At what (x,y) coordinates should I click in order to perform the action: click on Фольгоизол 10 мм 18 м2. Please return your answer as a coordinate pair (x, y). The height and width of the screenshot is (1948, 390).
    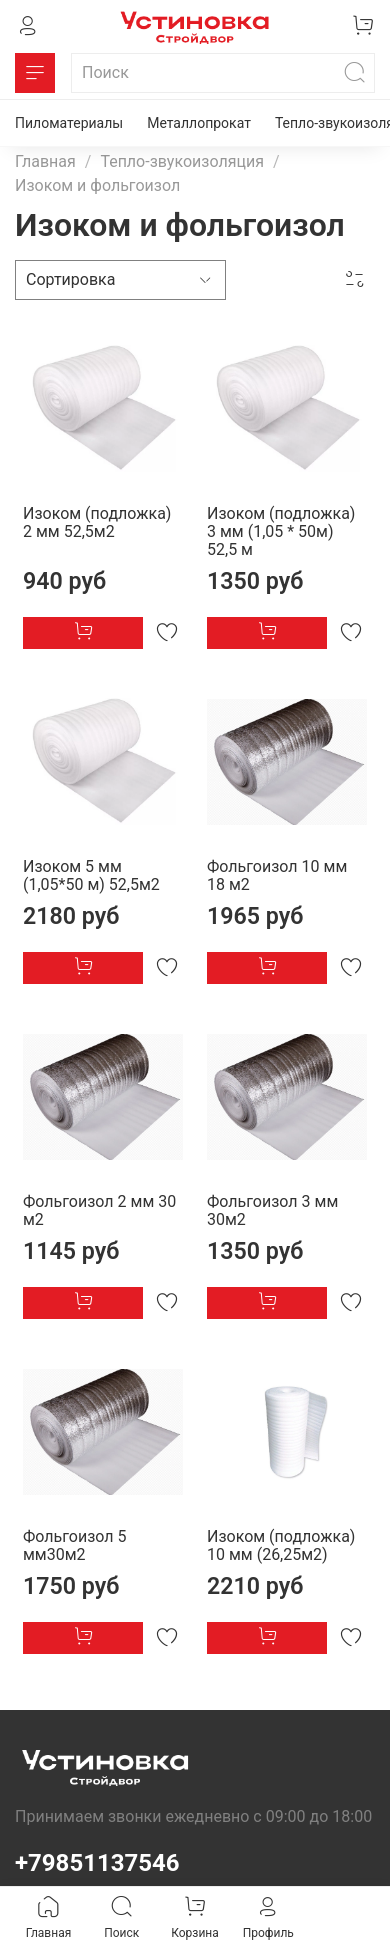
    Looking at the image, I should click on (277, 875).